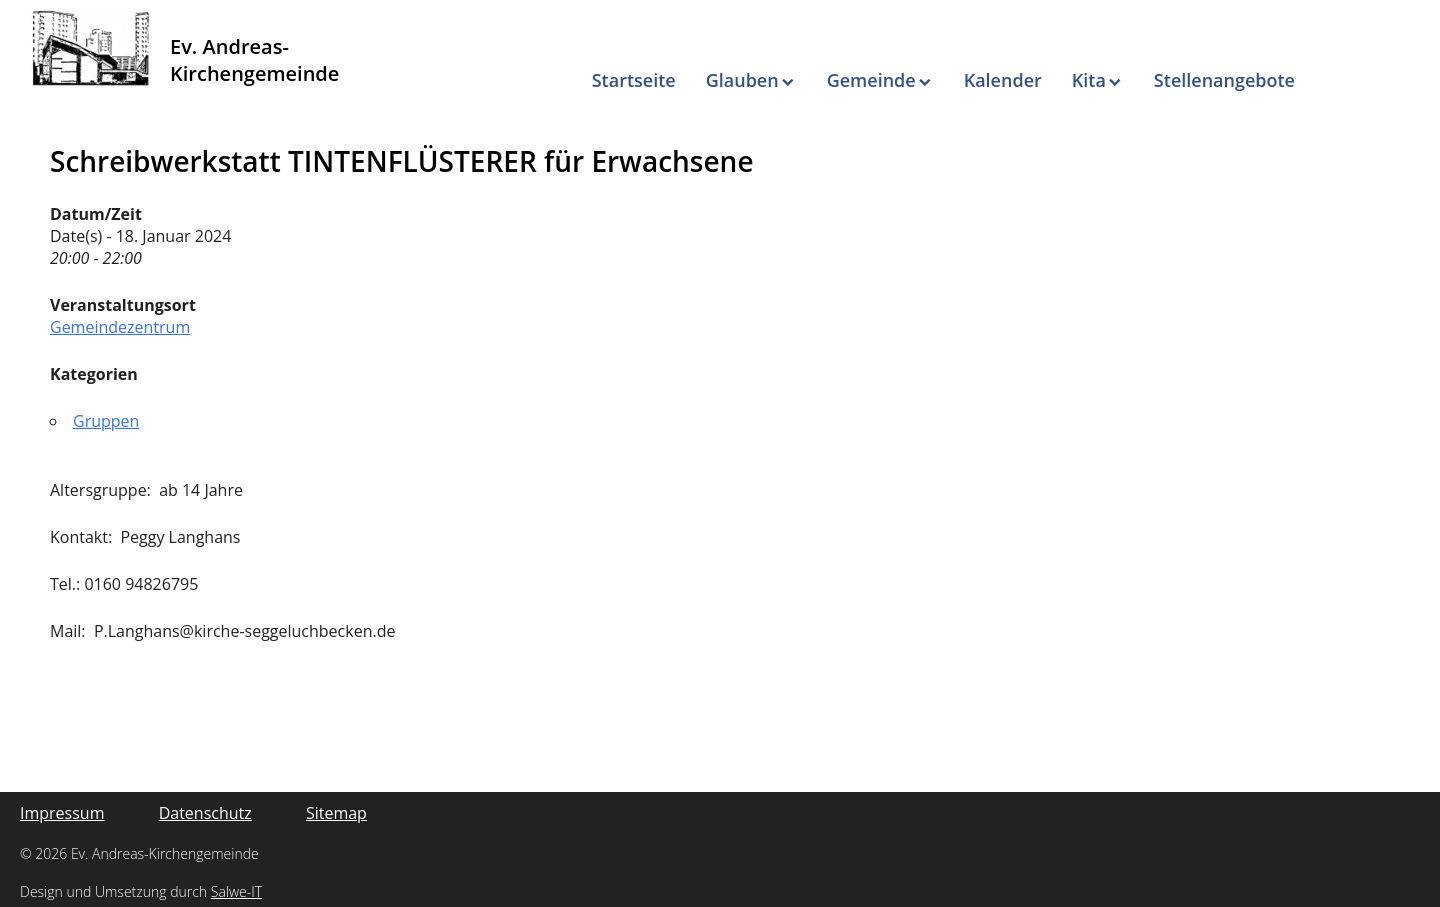  Describe the element at coordinates (106, 421) in the screenshot. I see `Gruppen` at that location.